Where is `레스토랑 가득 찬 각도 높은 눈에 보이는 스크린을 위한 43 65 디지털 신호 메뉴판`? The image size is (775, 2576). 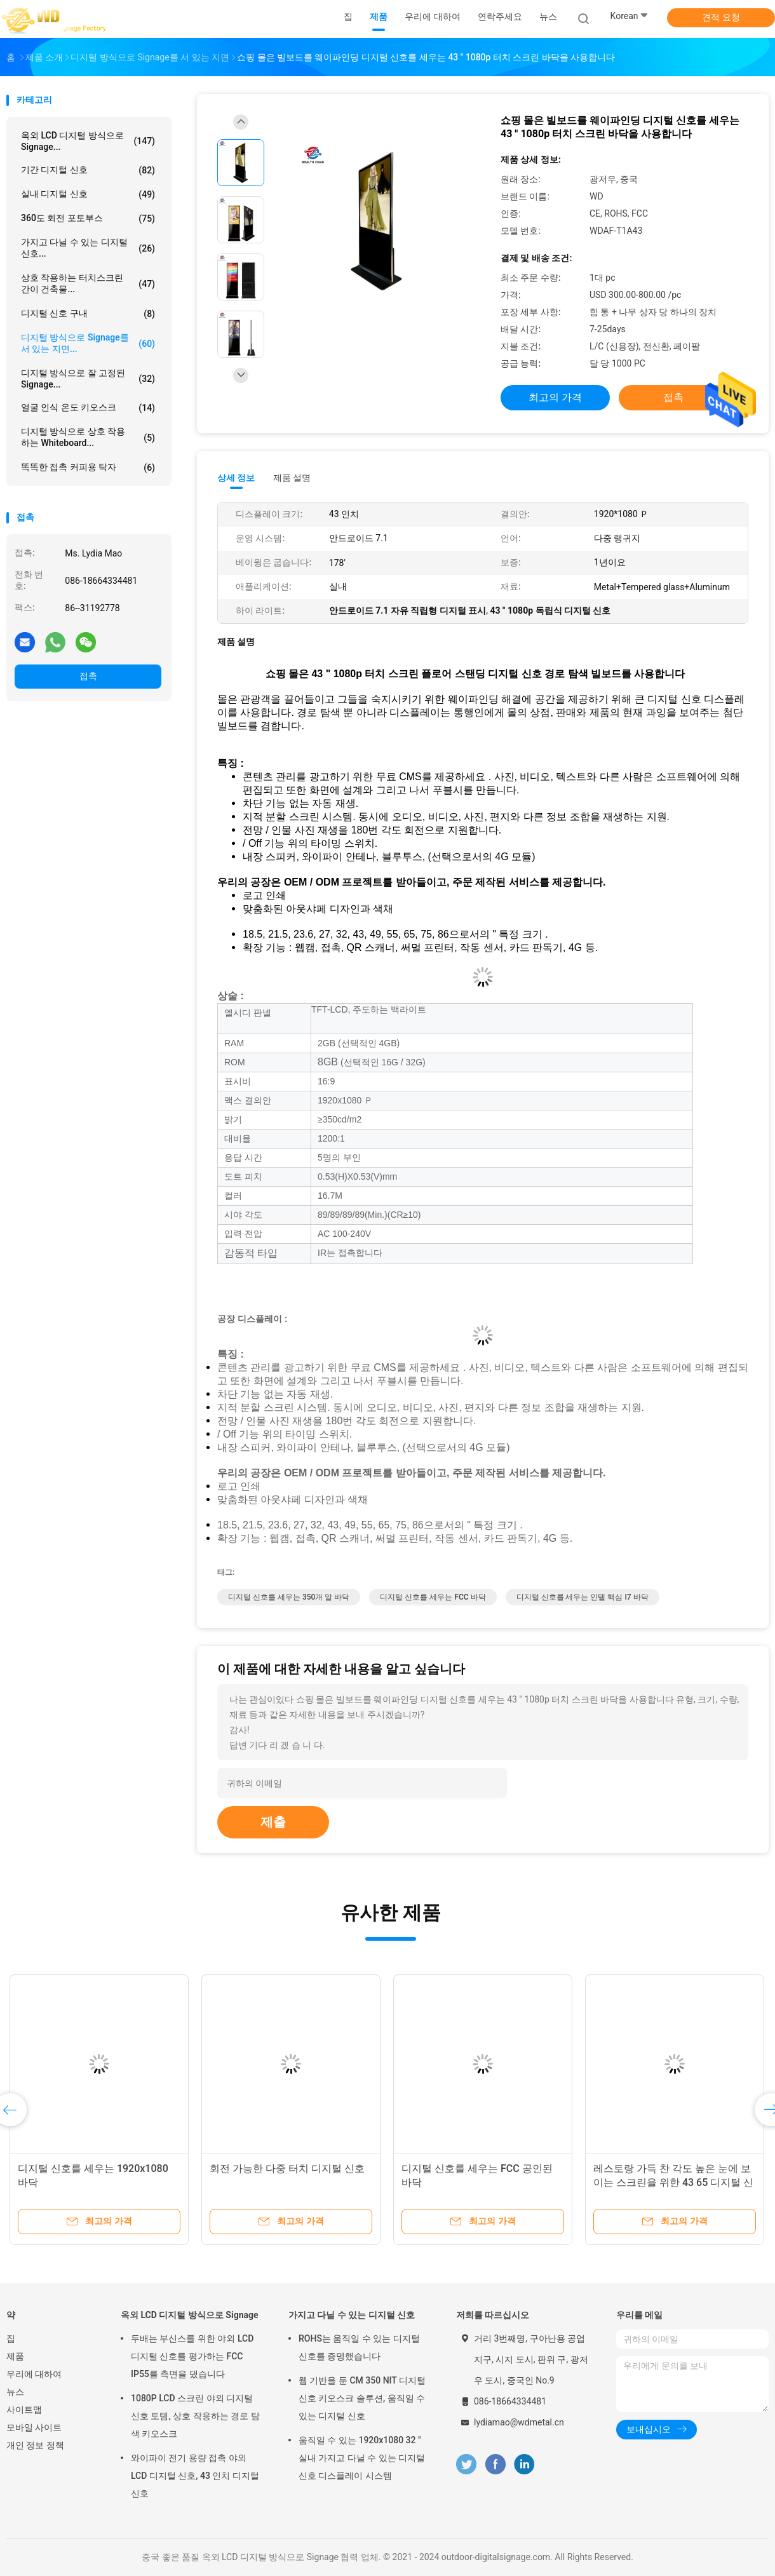
레스토랑 가득 찬 각도 높은 눈에 보이는 스크린을 위한 43 65 디지털 신호 메뉴판 is located at coordinates (673, 2182).